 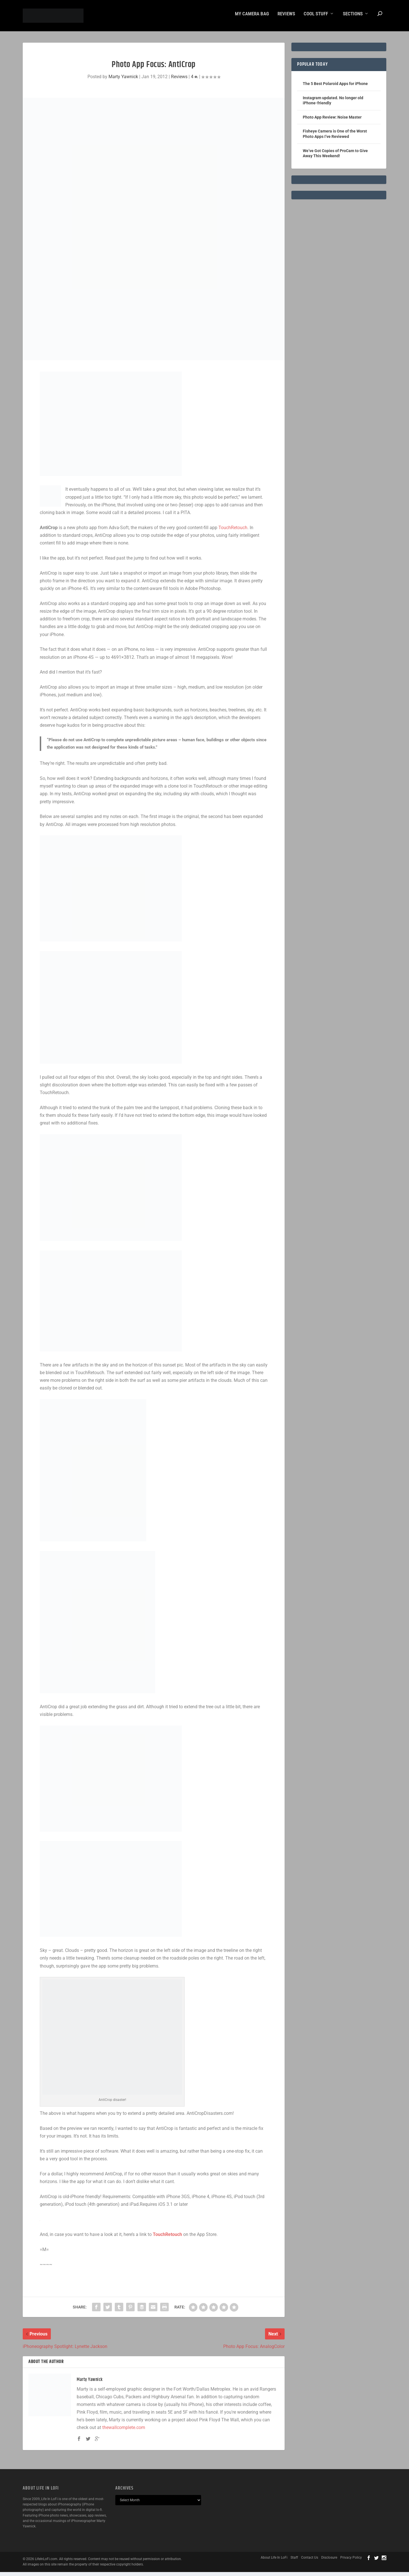 I want to click on Privacy Policy, so click(x=351, y=2561).